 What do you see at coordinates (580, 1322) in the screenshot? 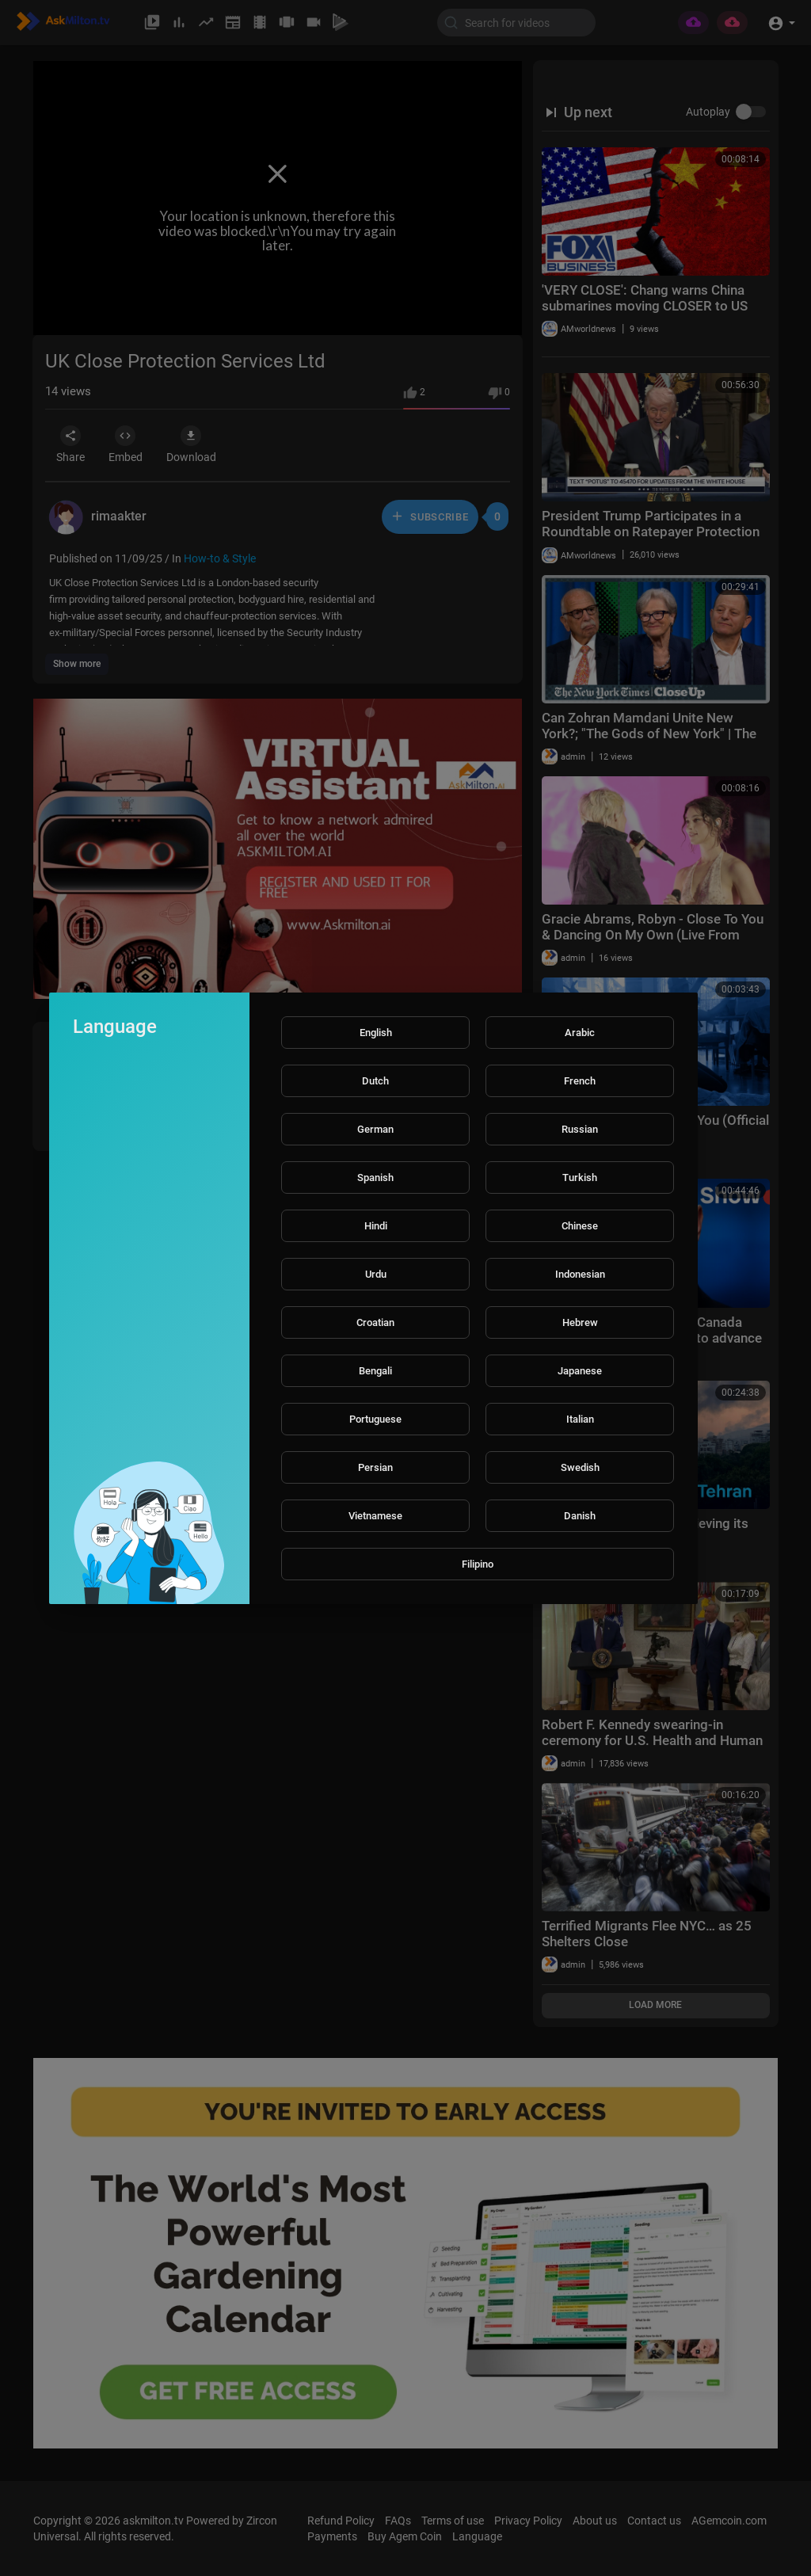
I see `Hebrew` at bounding box center [580, 1322].